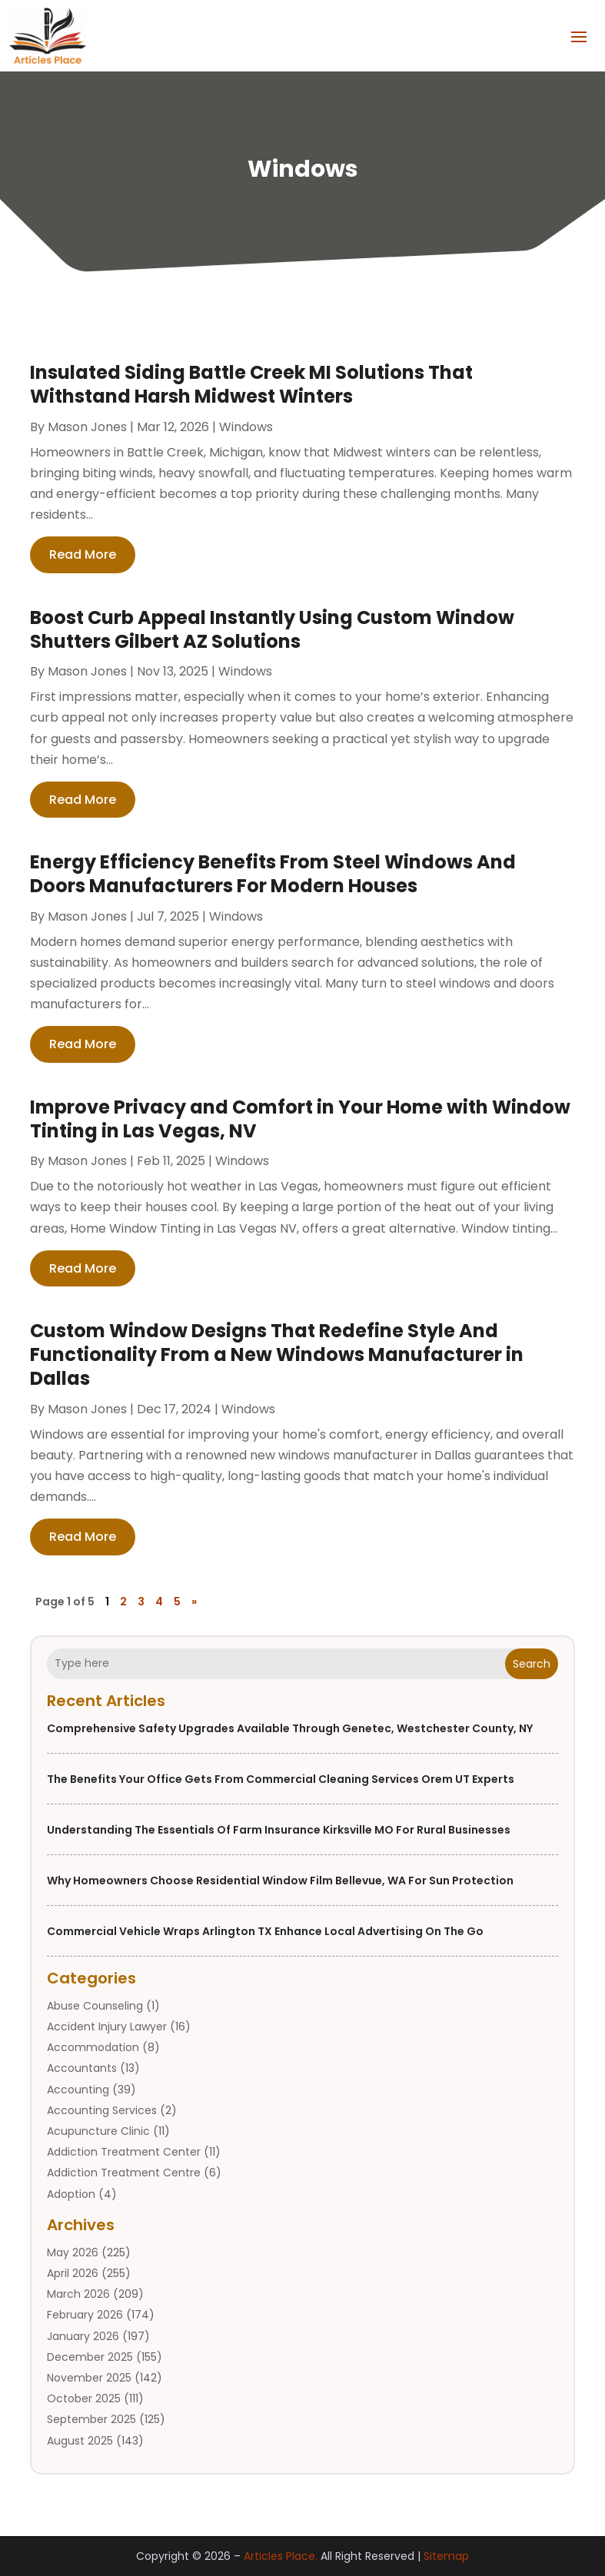  Describe the element at coordinates (265, 1931) in the screenshot. I see `Commercial Vehicle Wraps Arlington TX Enhance Local Advertising On the Go` at that location.